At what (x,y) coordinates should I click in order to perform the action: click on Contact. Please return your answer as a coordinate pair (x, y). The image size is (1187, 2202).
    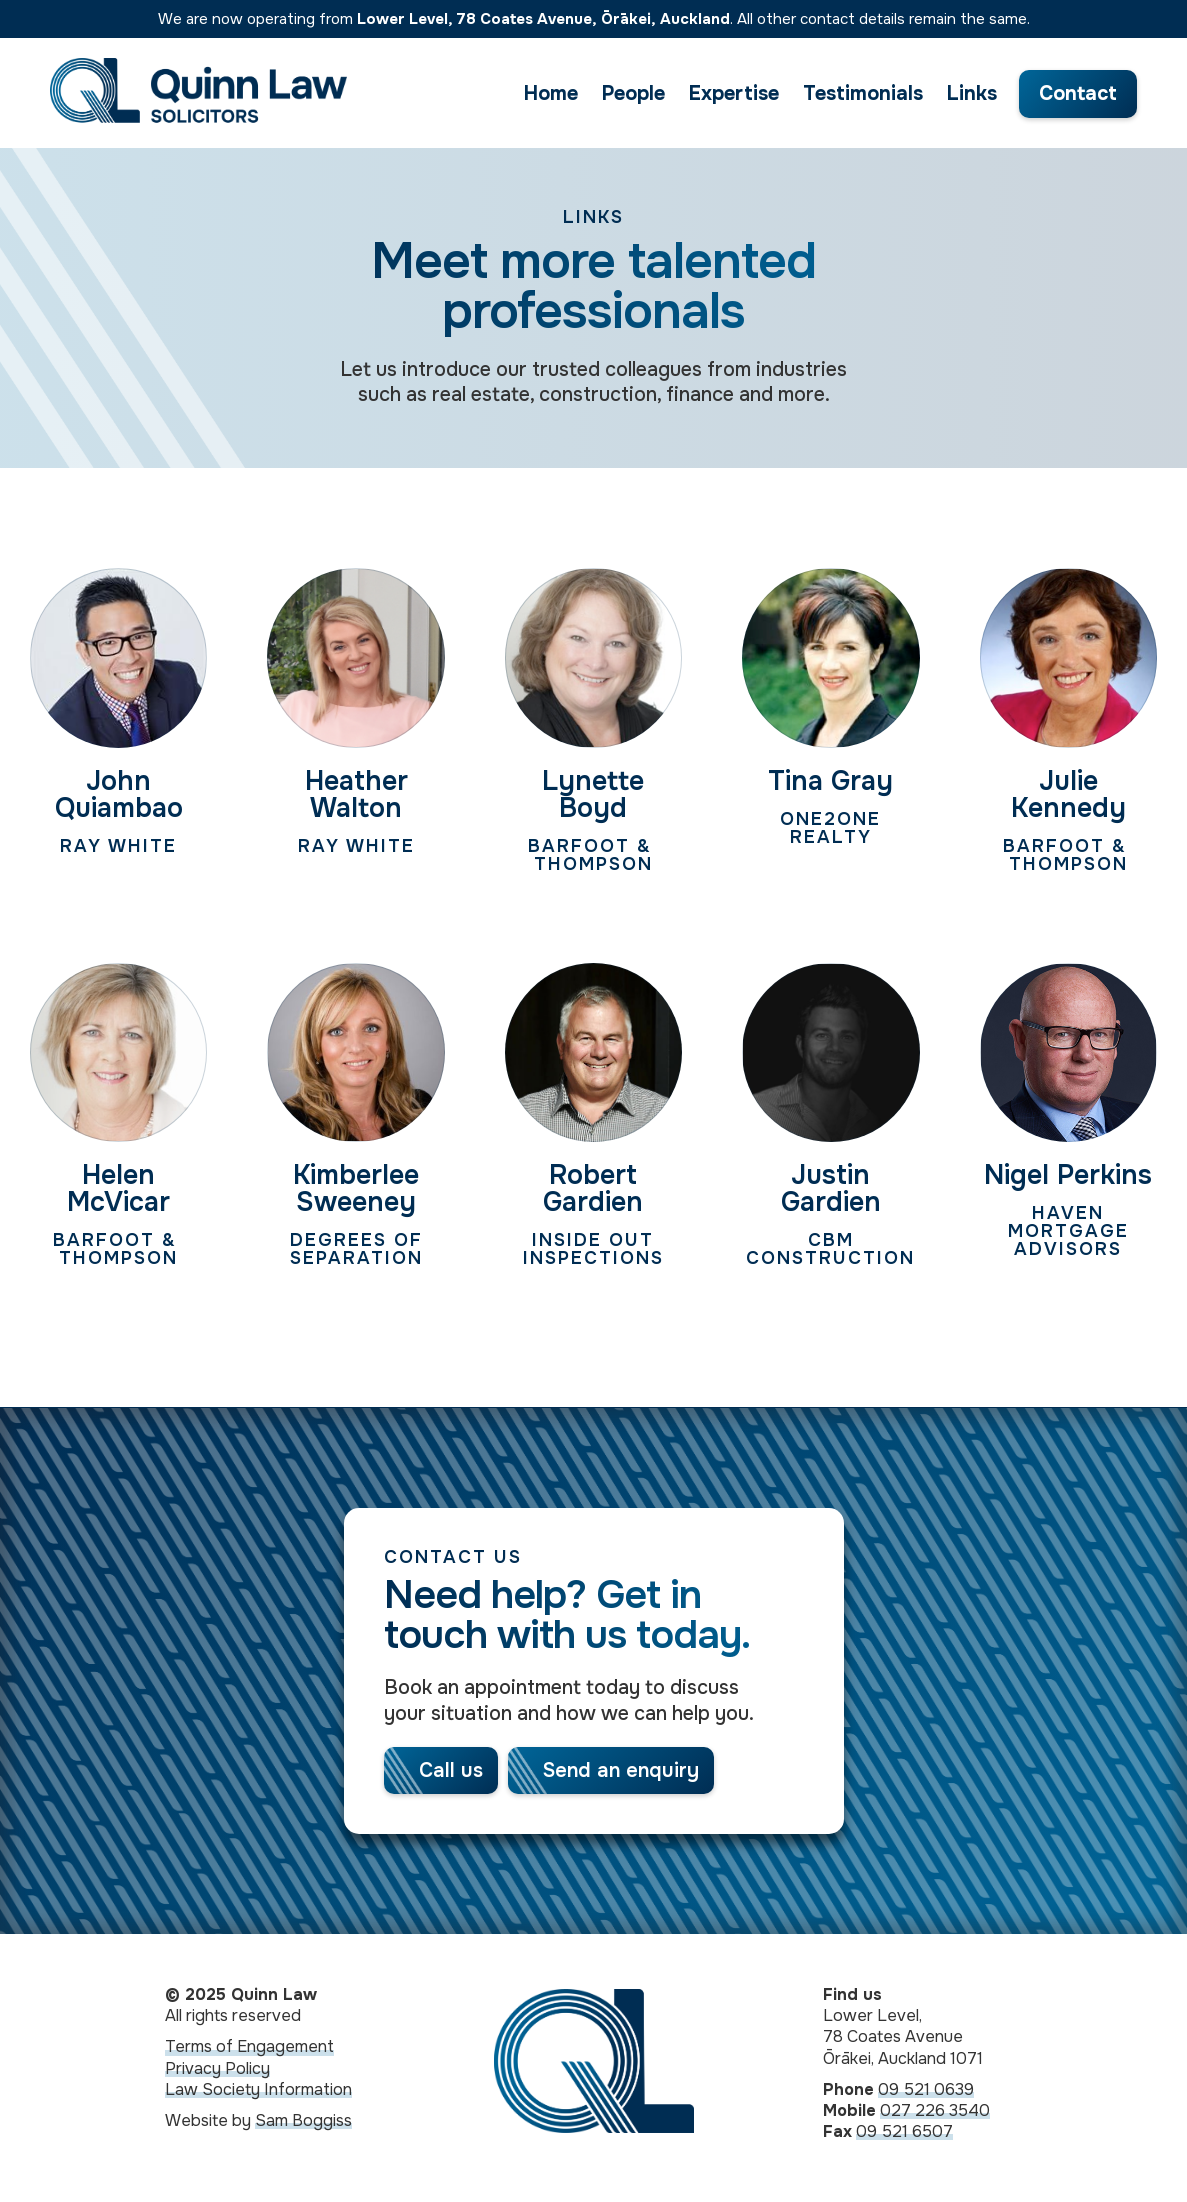
    Looking at the image, I should click on (1078, 93).